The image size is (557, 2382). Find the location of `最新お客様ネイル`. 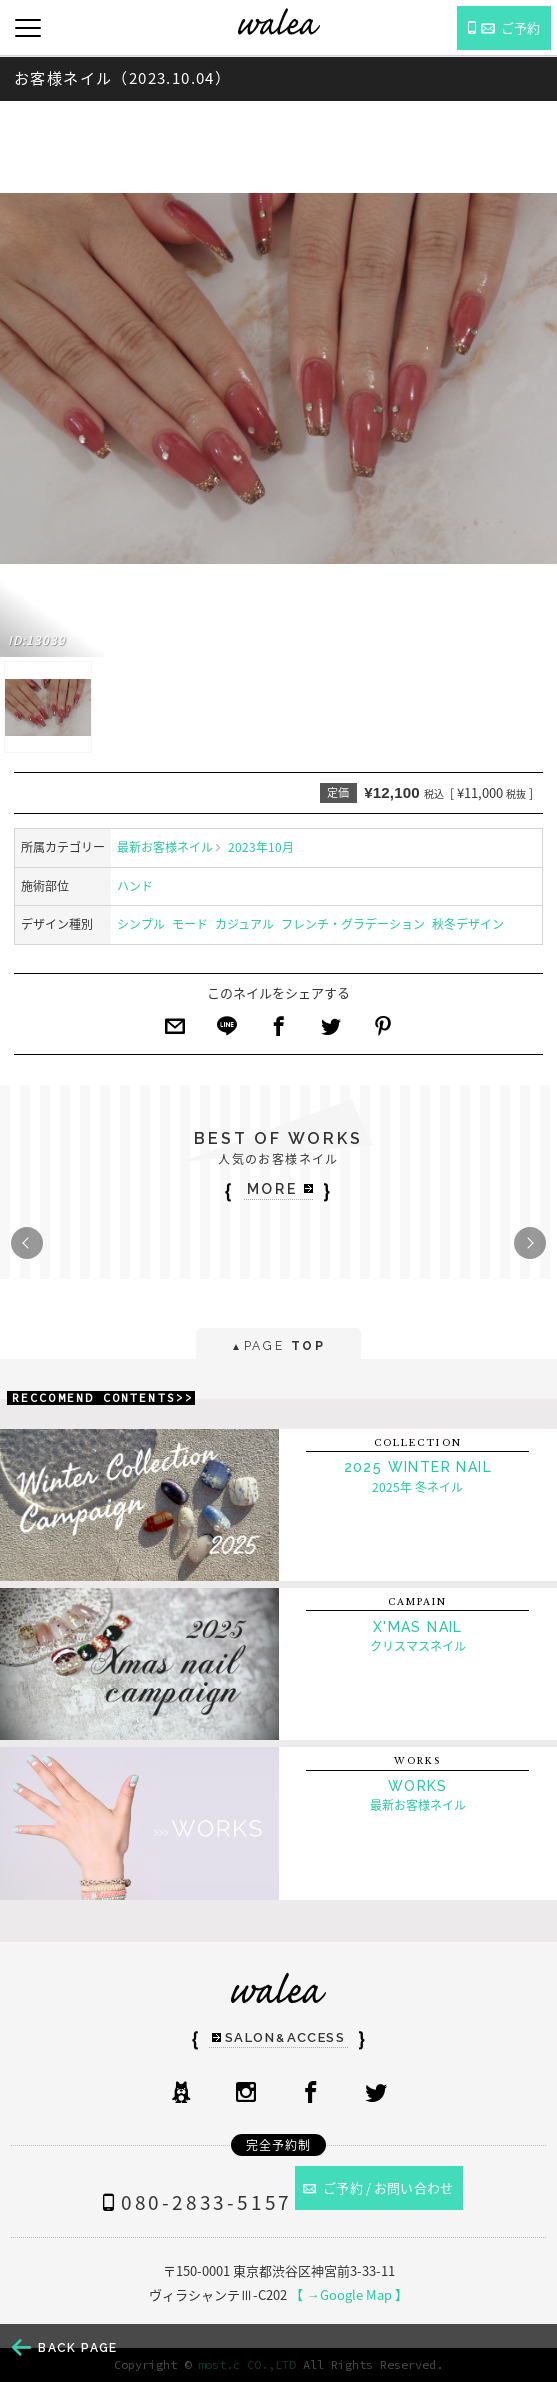

最新お客様ネイル is located at coordinates (165, 847).